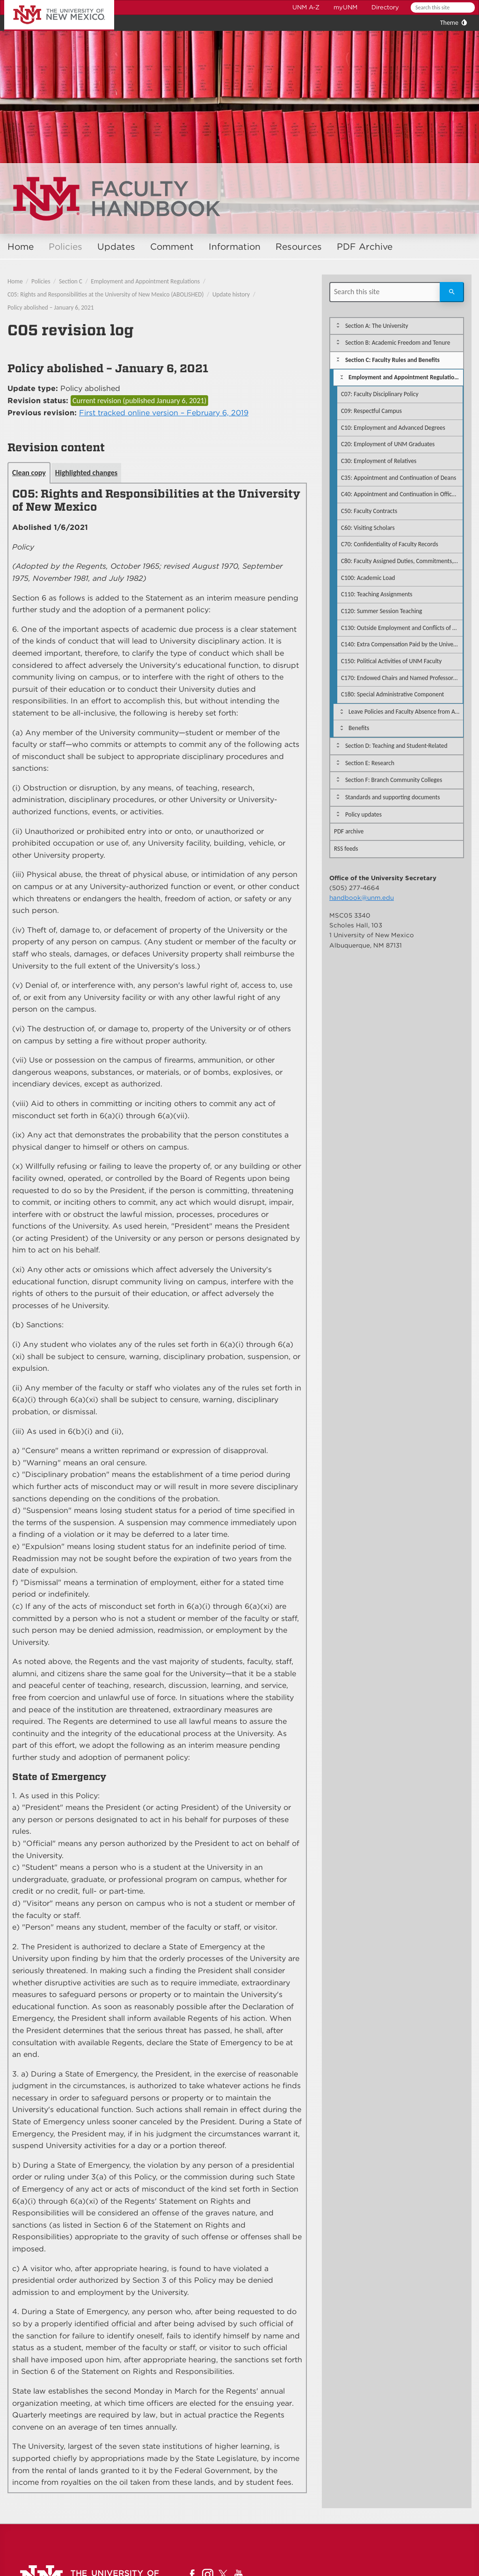 The height and width of the screenshot is (2576, 479). Describe the element at coordinates (305, 7) in the screenshot. I see `UNM A-Z` at that location.